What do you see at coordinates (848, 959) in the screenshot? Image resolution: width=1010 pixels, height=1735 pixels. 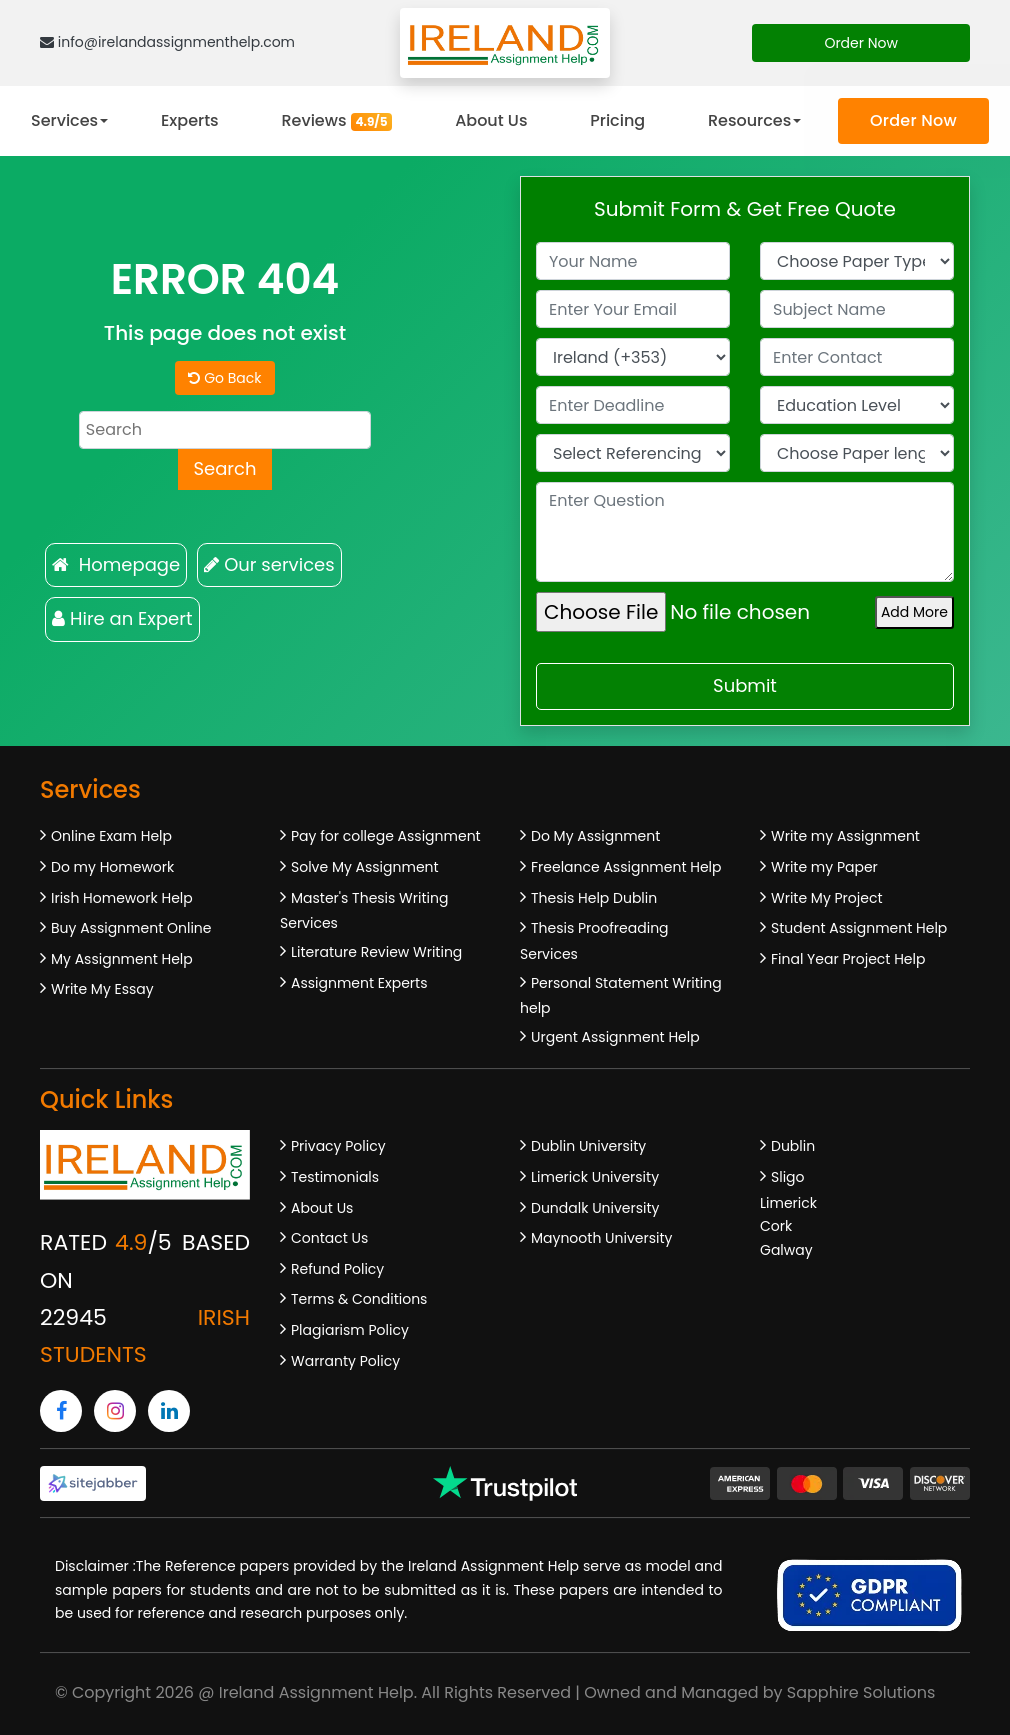 I see `Final Year Project Help` at bounding box center [848, 959].